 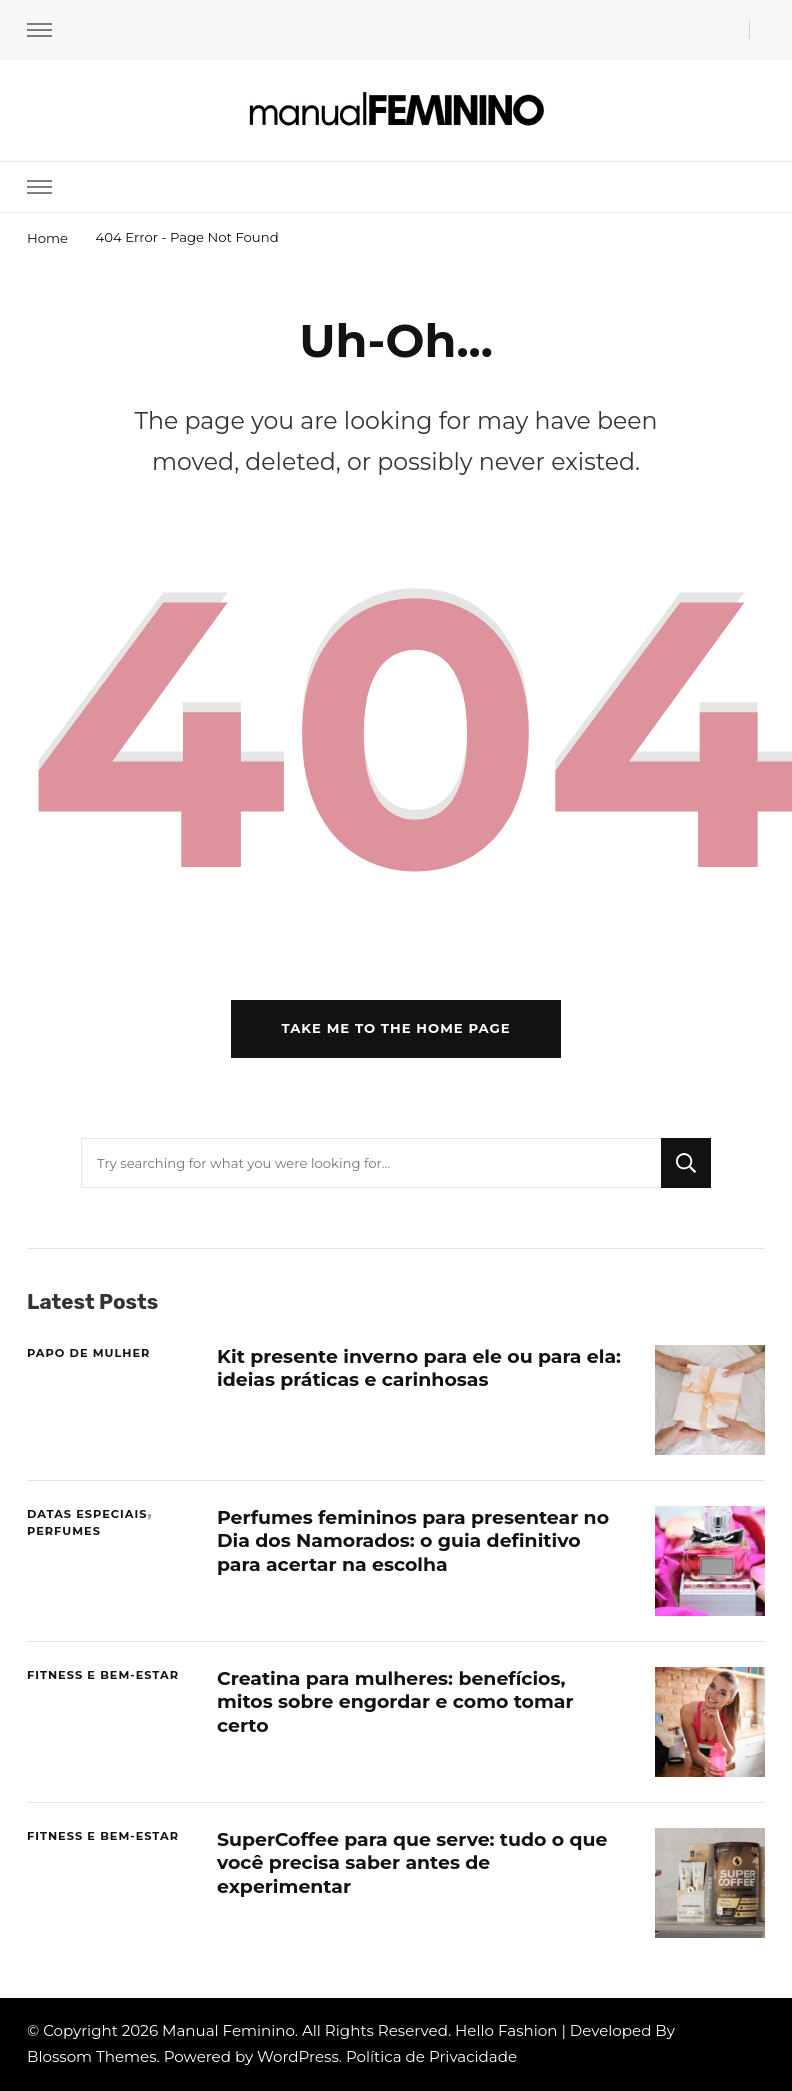 What do you see at coordinates (228, 2030) in the screenshot?
I see `Manual Feminino` at bounding box center [228, 2030].